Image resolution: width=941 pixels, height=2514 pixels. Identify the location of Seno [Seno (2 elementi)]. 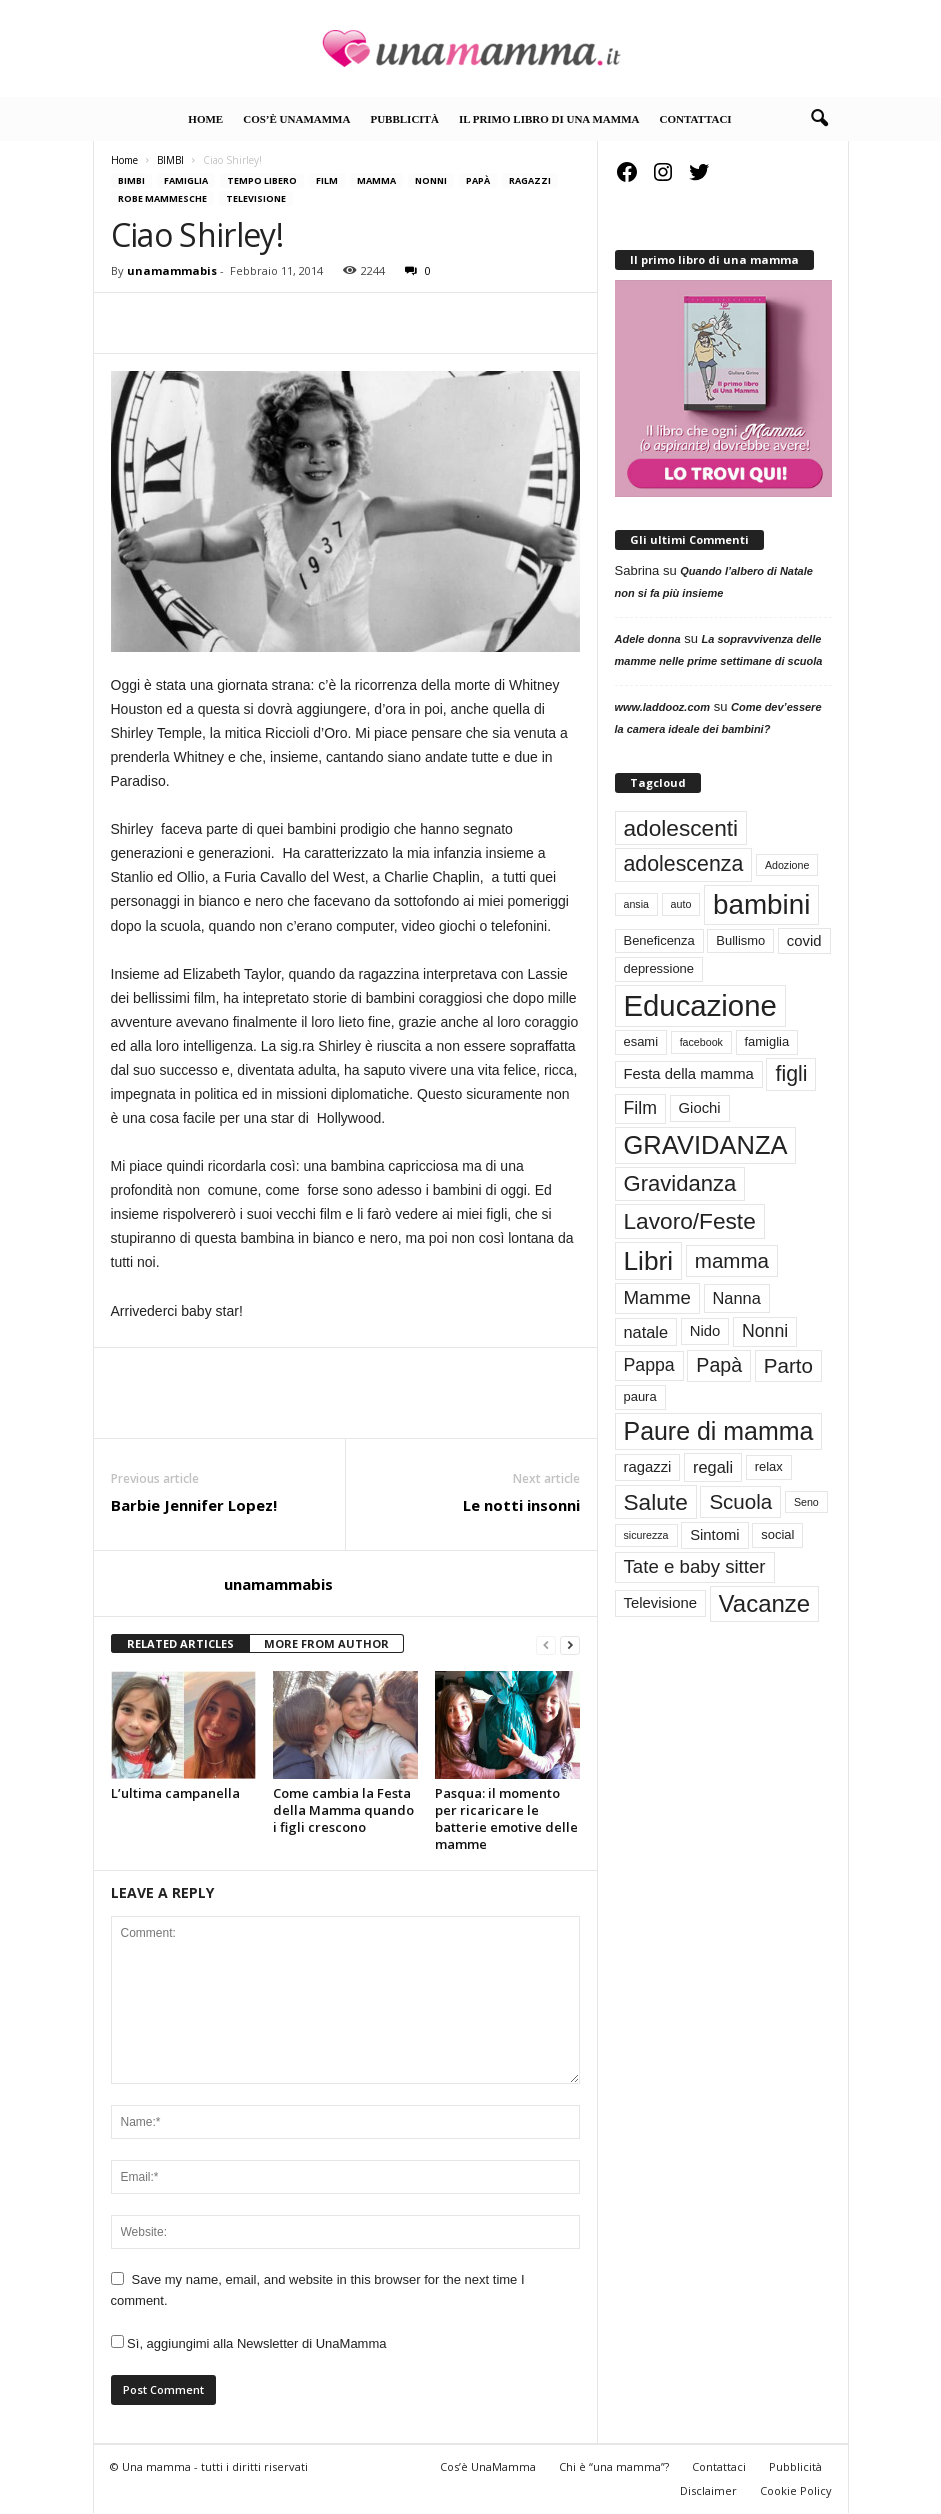
(806, 1502).